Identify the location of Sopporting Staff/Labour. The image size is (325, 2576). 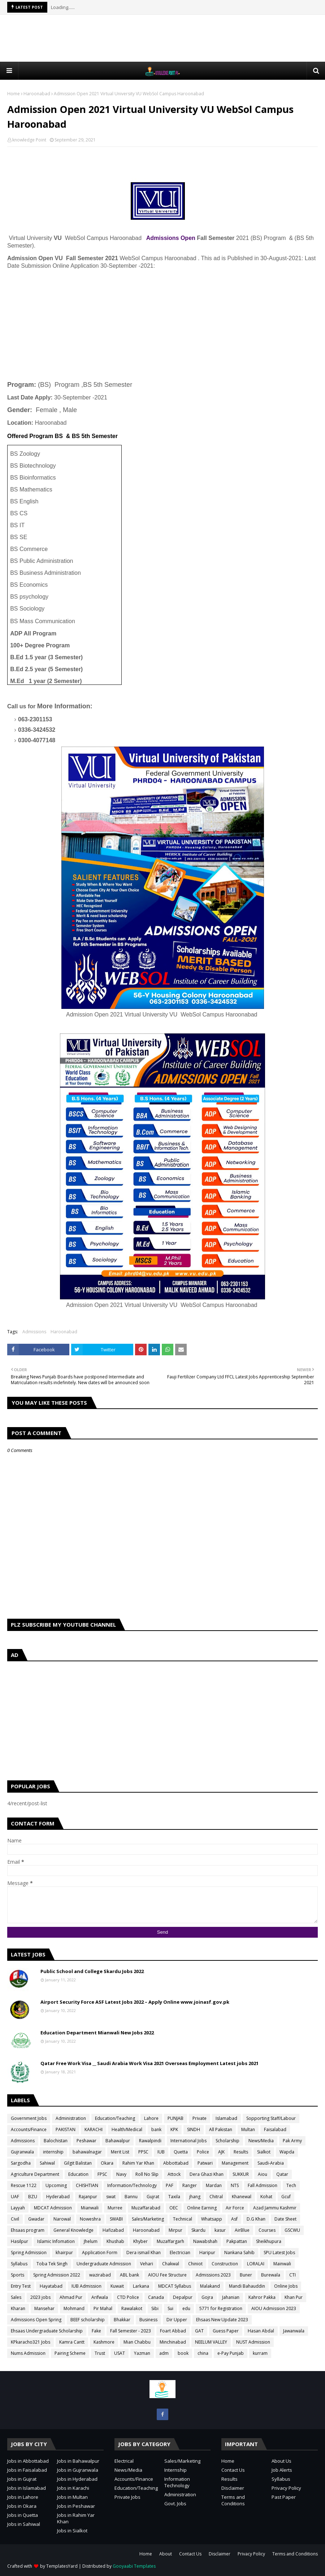
(271, 2118).